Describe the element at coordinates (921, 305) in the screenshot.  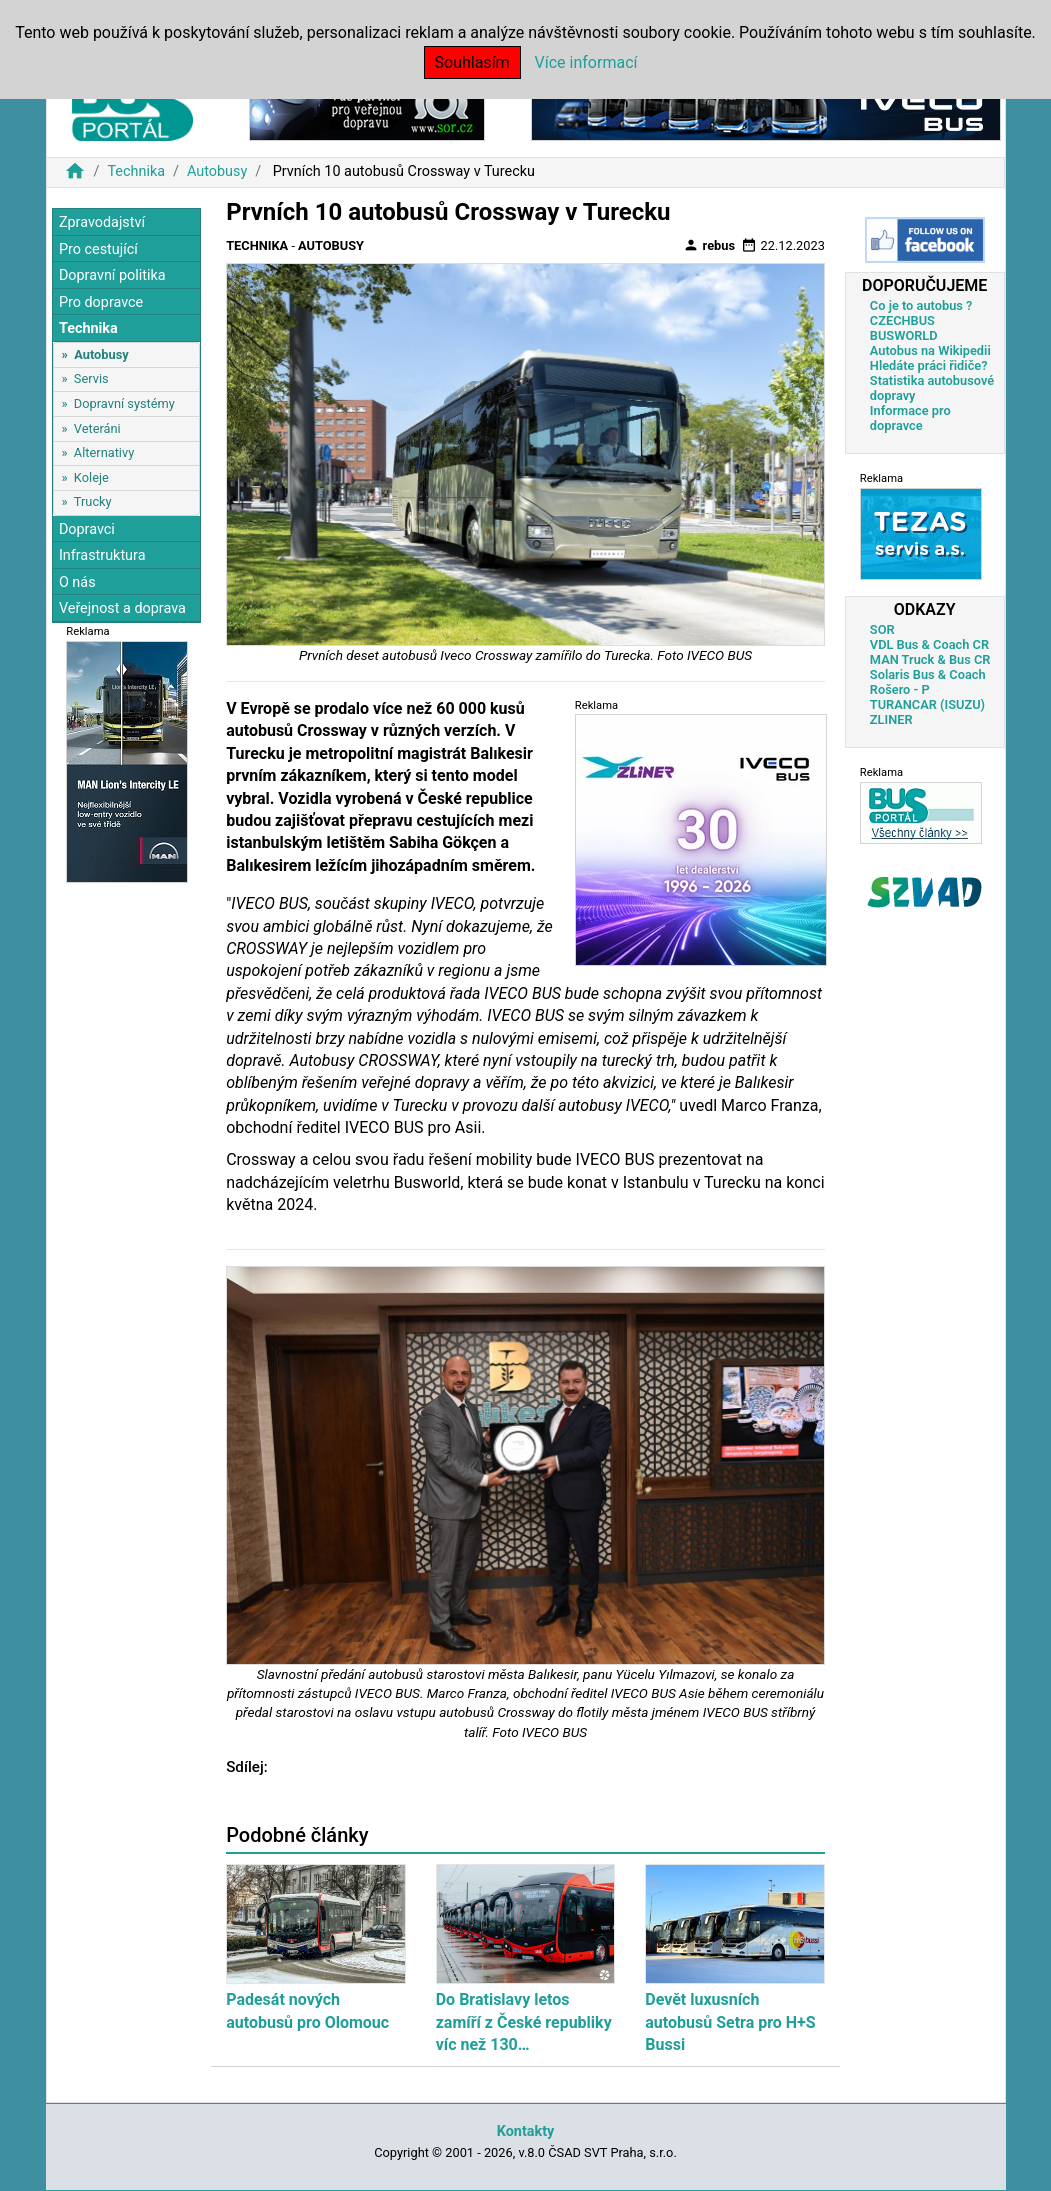
I see `Co je to autobus ?` at that location.